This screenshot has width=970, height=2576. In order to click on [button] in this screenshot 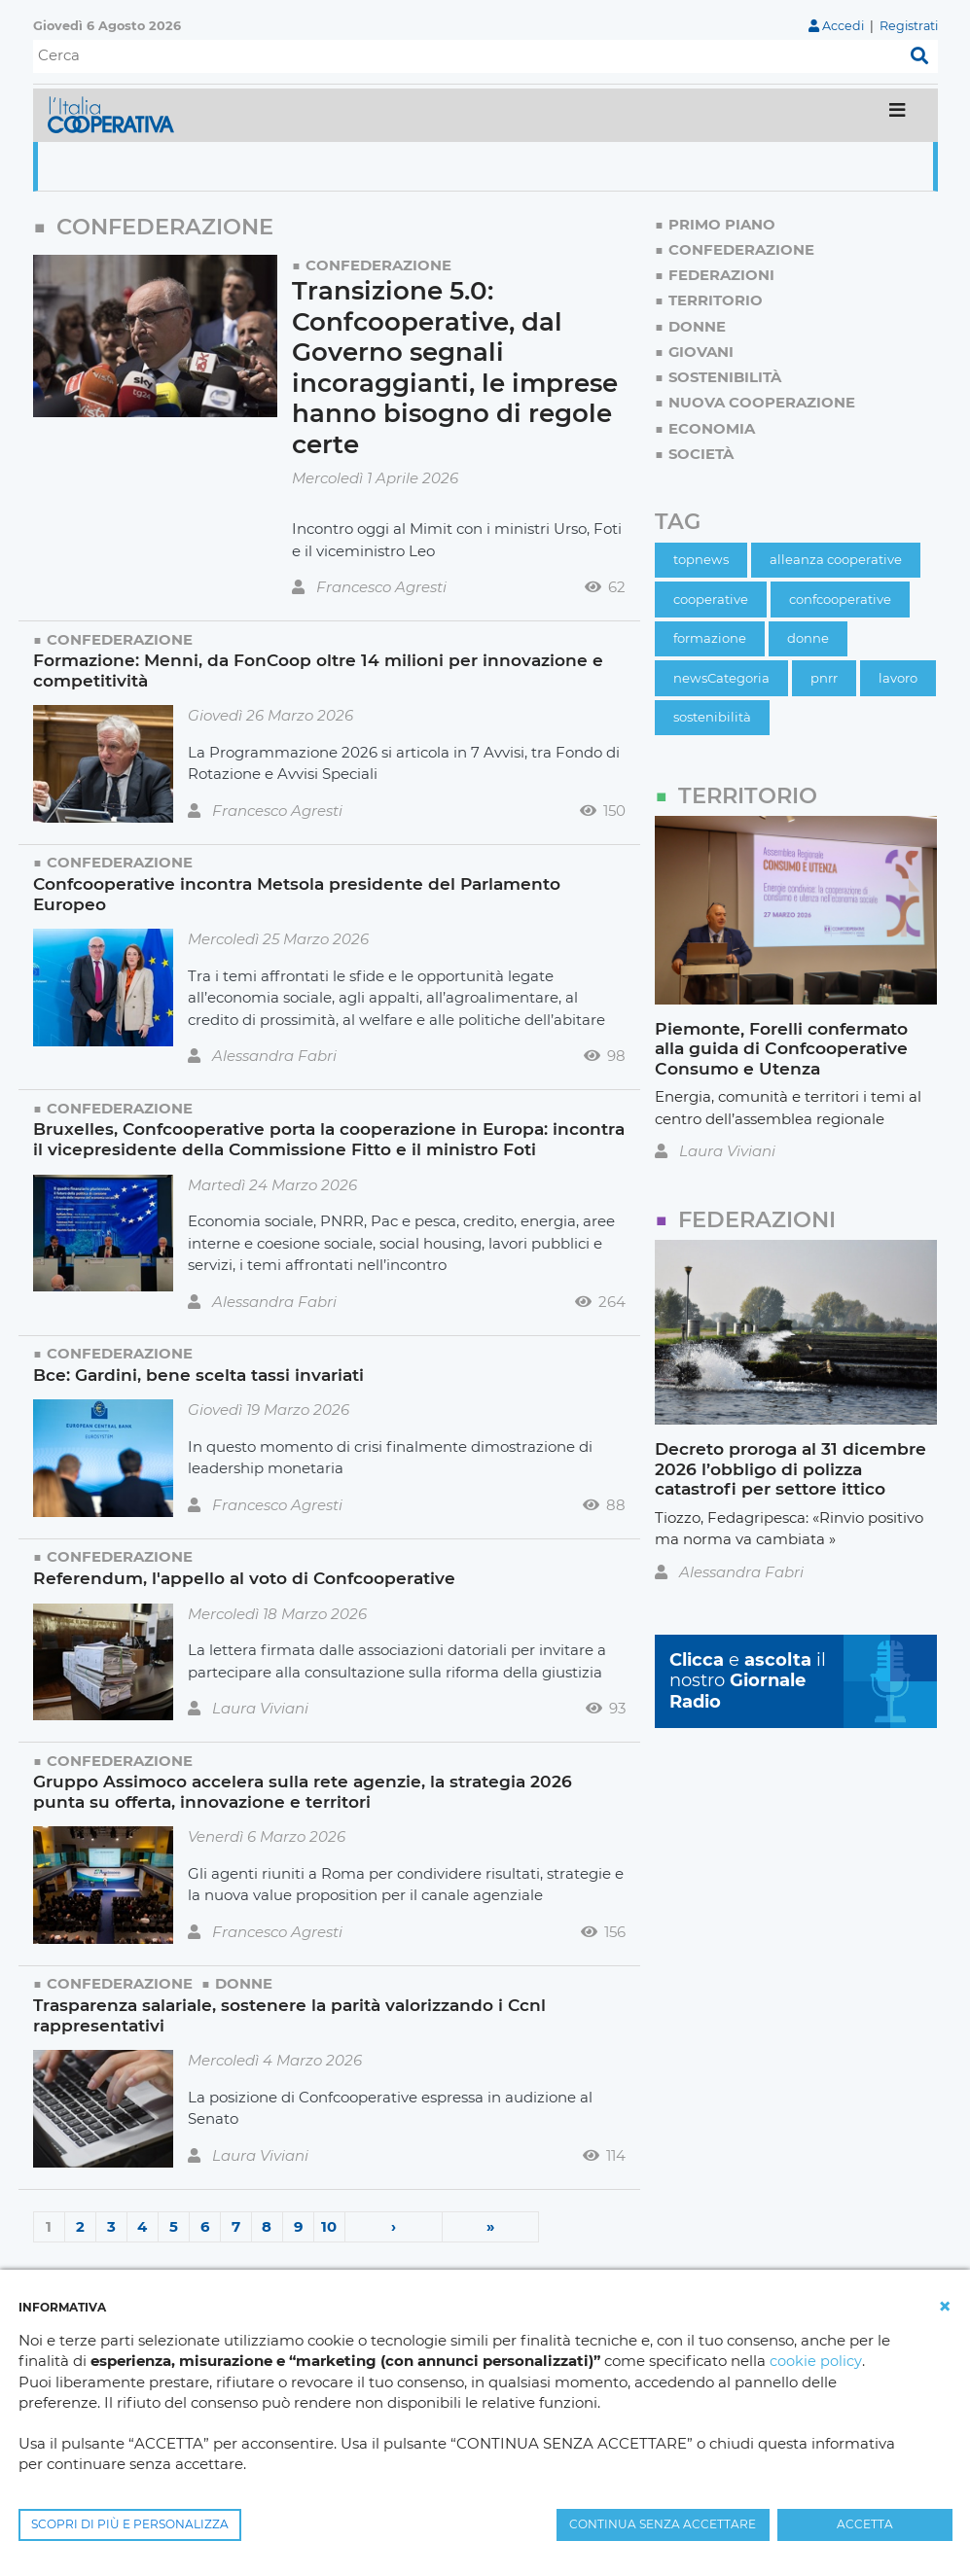, I will do `click(944, 2306)`.